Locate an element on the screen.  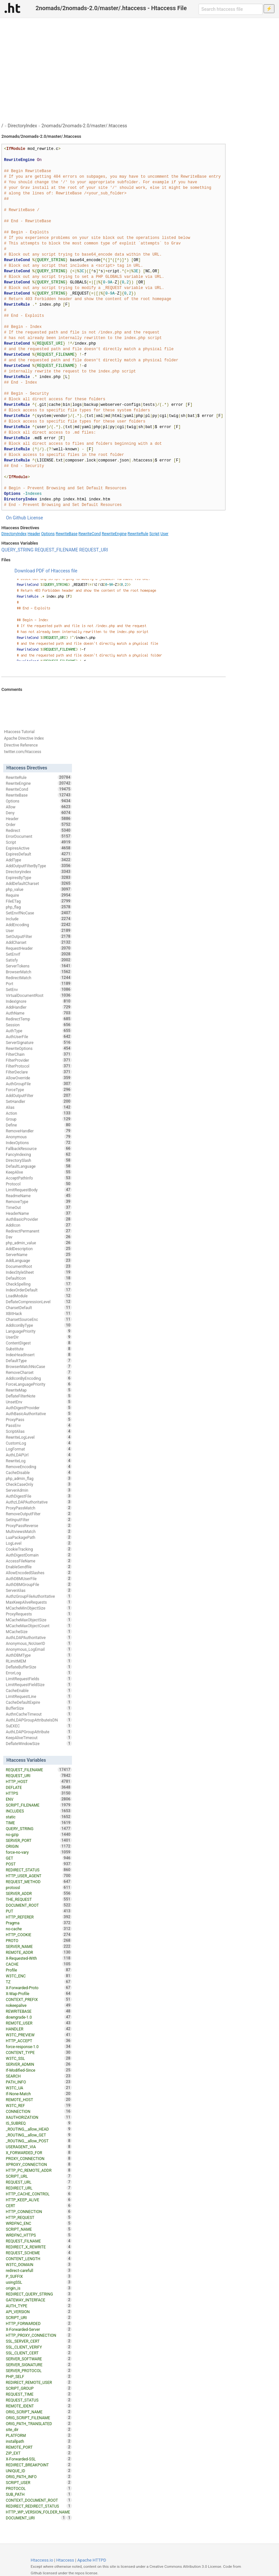
HTTP_ACCEPT is located at coordinates (39, 2040).